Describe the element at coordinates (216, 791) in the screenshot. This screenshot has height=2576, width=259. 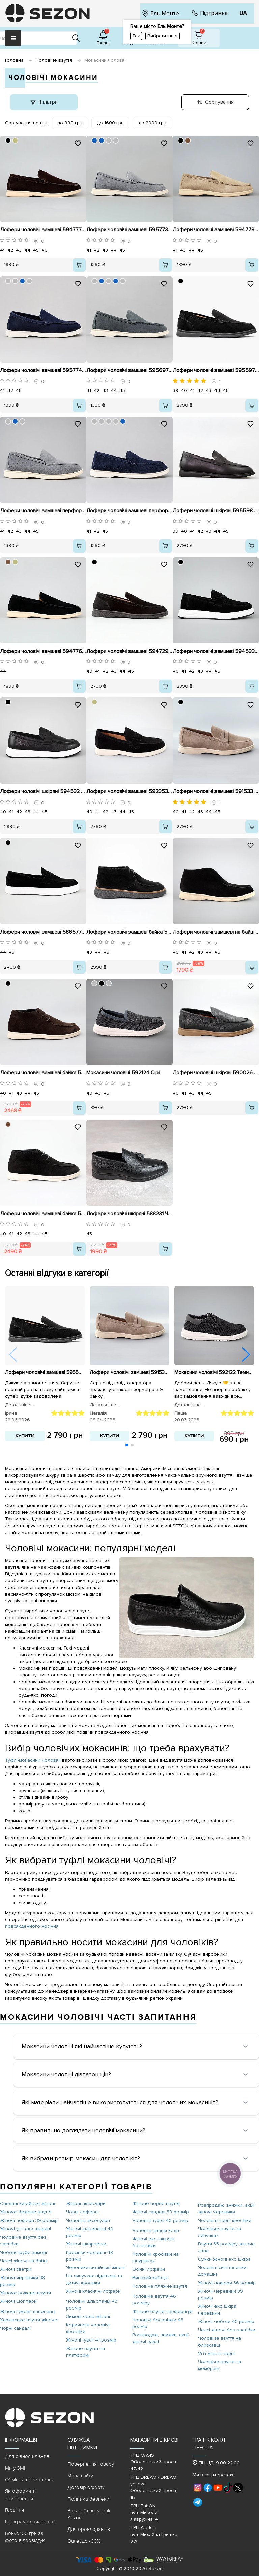
I see `Лофери чоловічі замшеві 591533 Бежеві` at that location.